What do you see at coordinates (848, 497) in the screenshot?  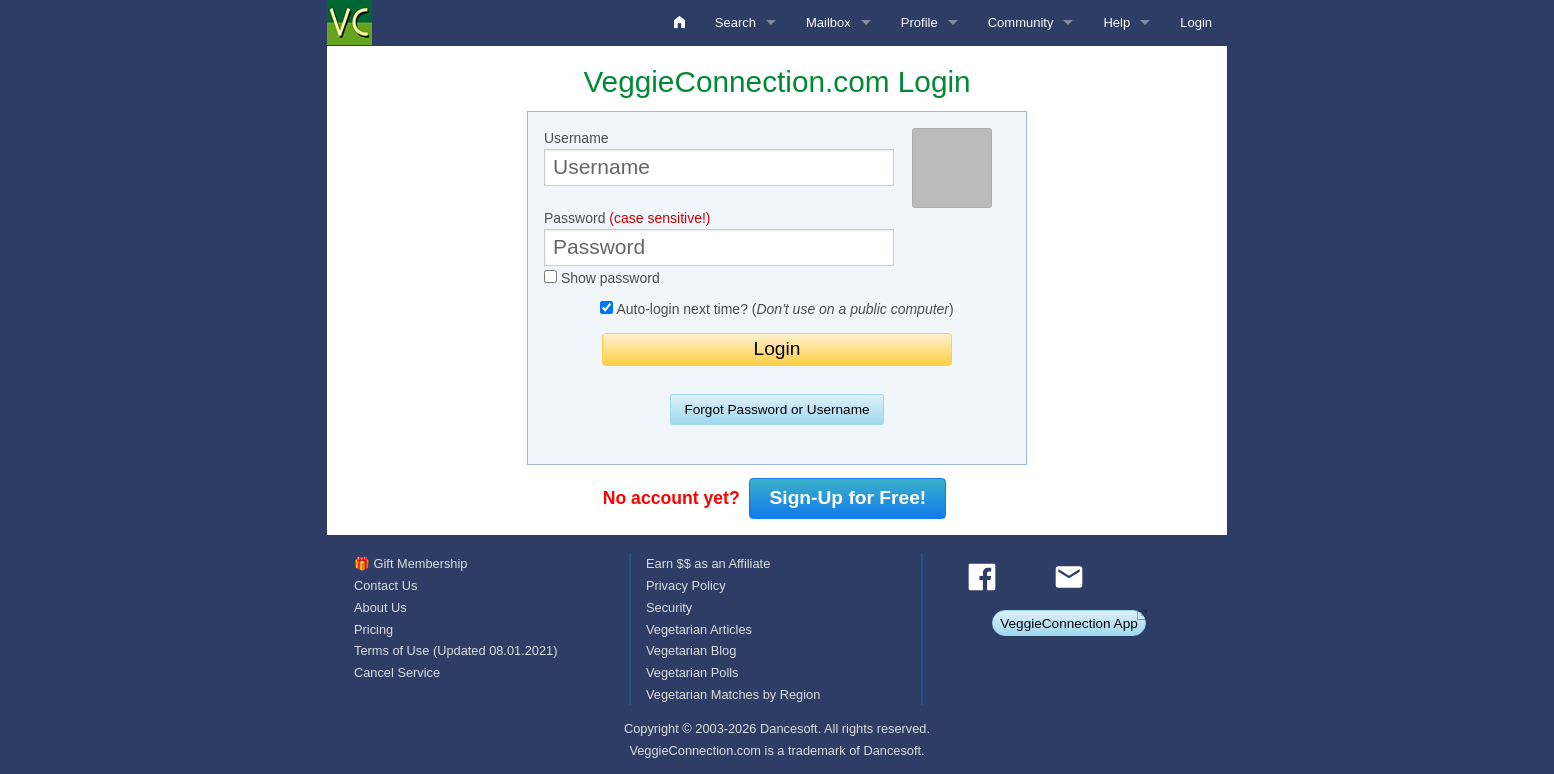 I see `Sign-Up for Free!` at bounding box center [848, 497].